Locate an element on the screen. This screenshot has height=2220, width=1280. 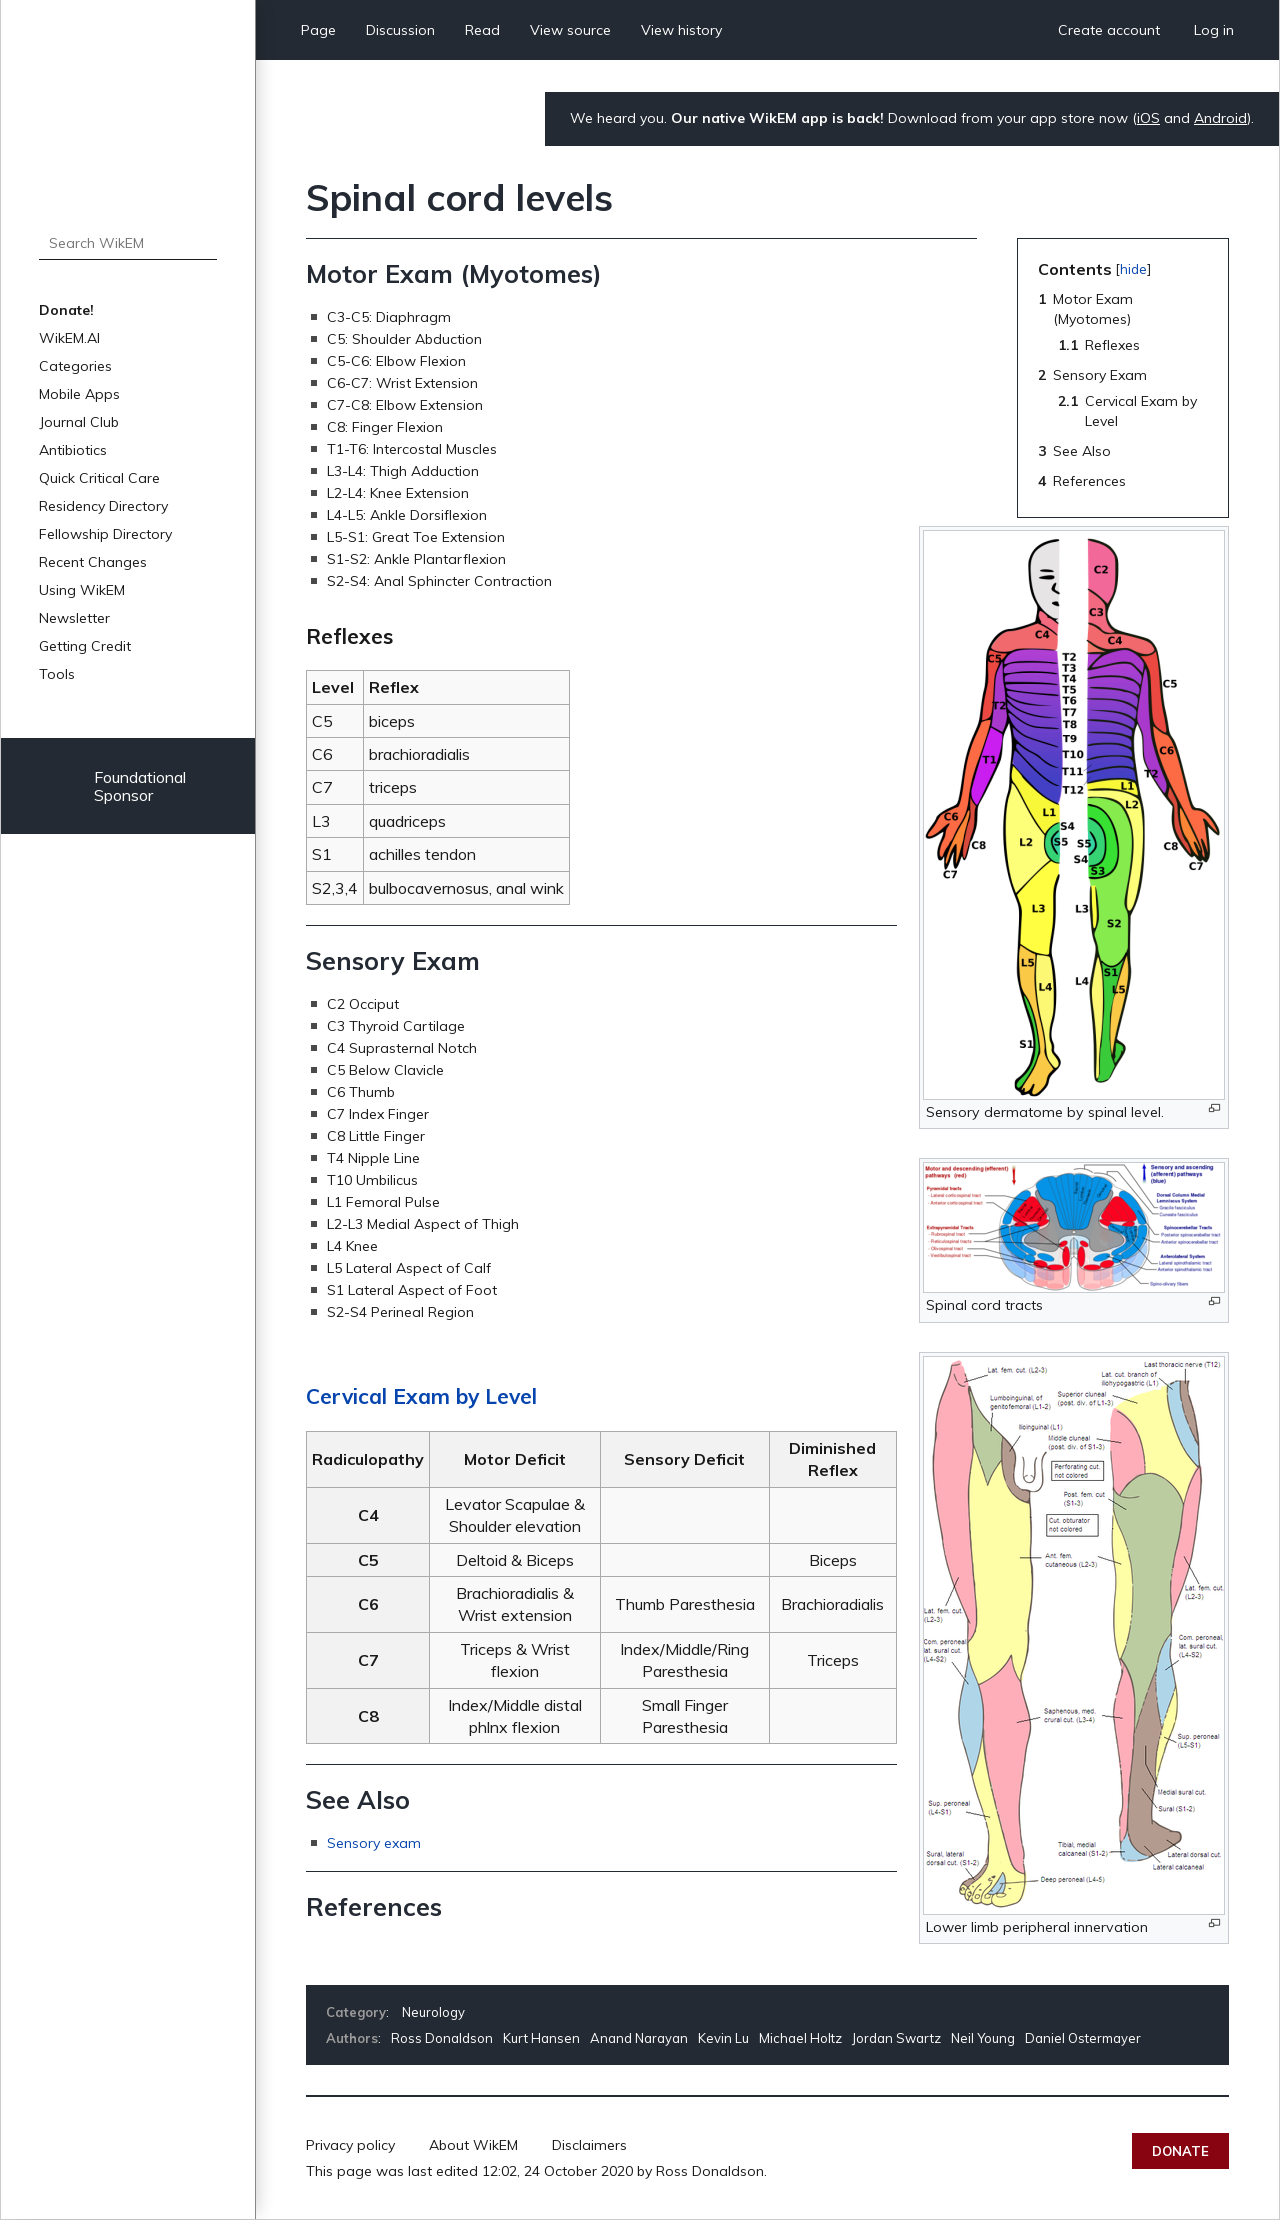
Page is located at coordinates (318, 30).